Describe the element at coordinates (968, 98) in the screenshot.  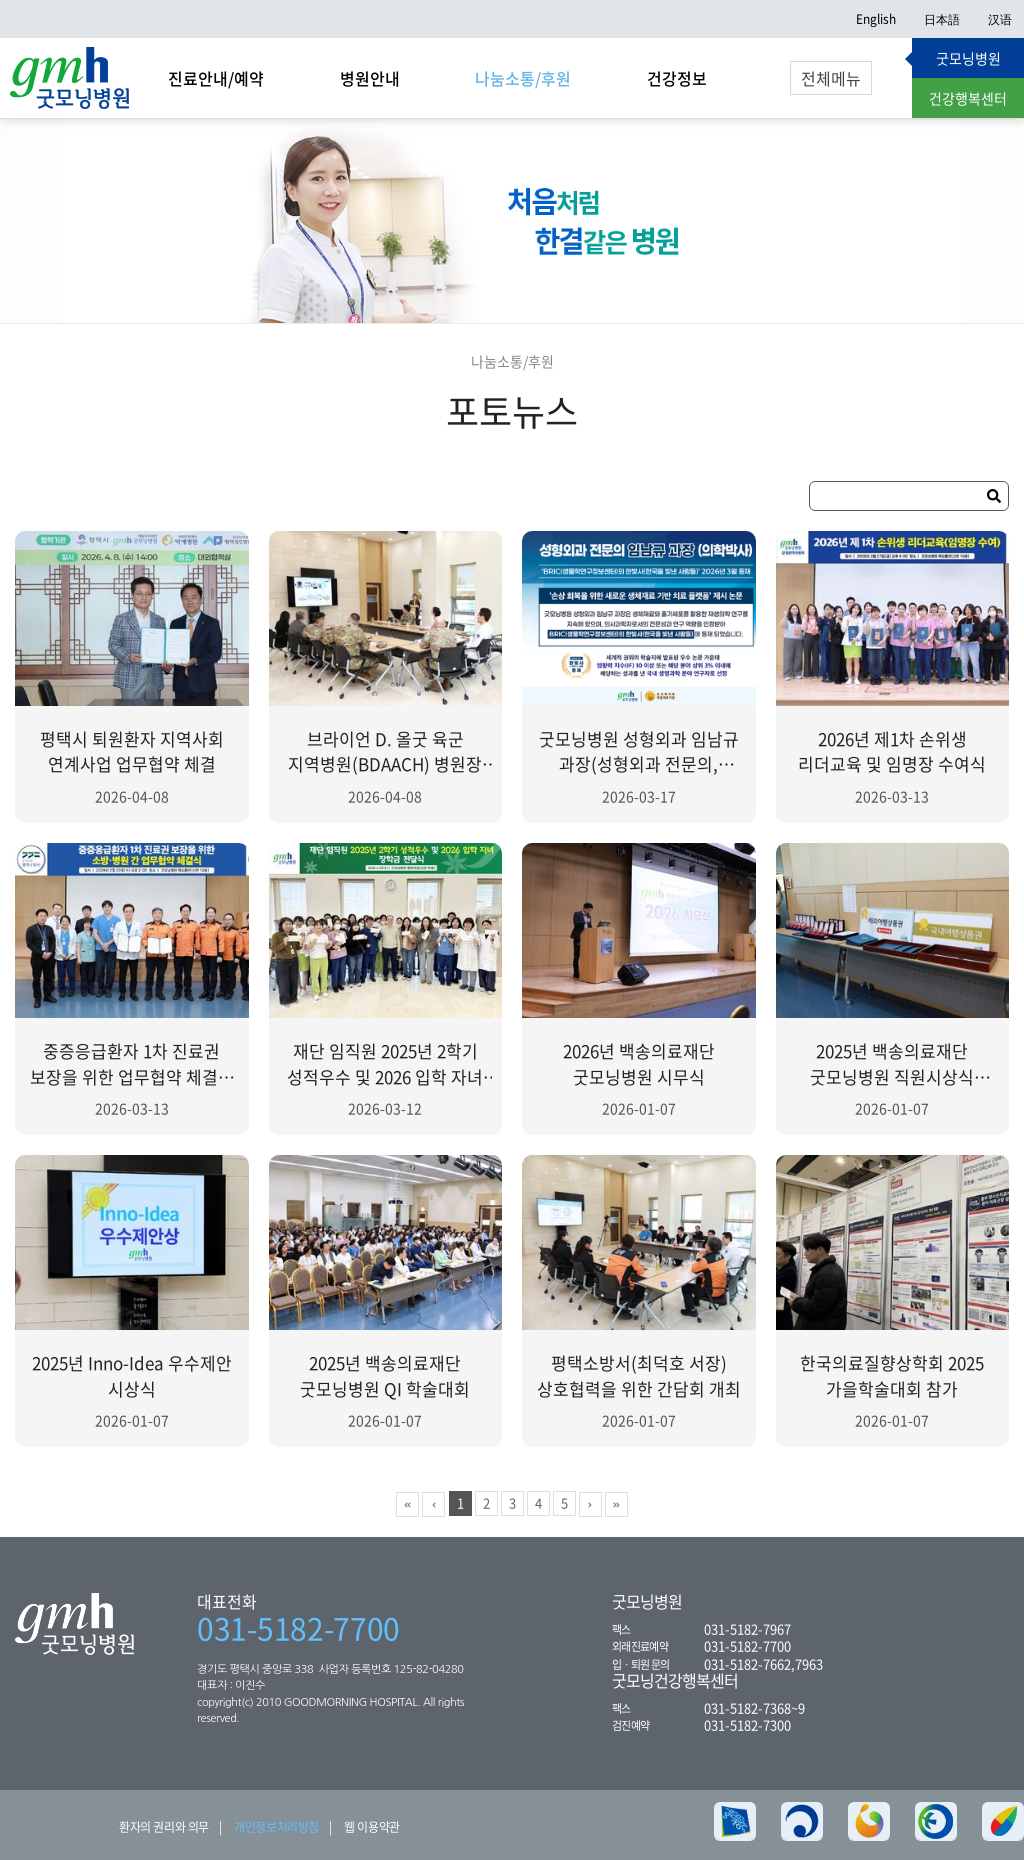
I see `건강행복센터` at that location.